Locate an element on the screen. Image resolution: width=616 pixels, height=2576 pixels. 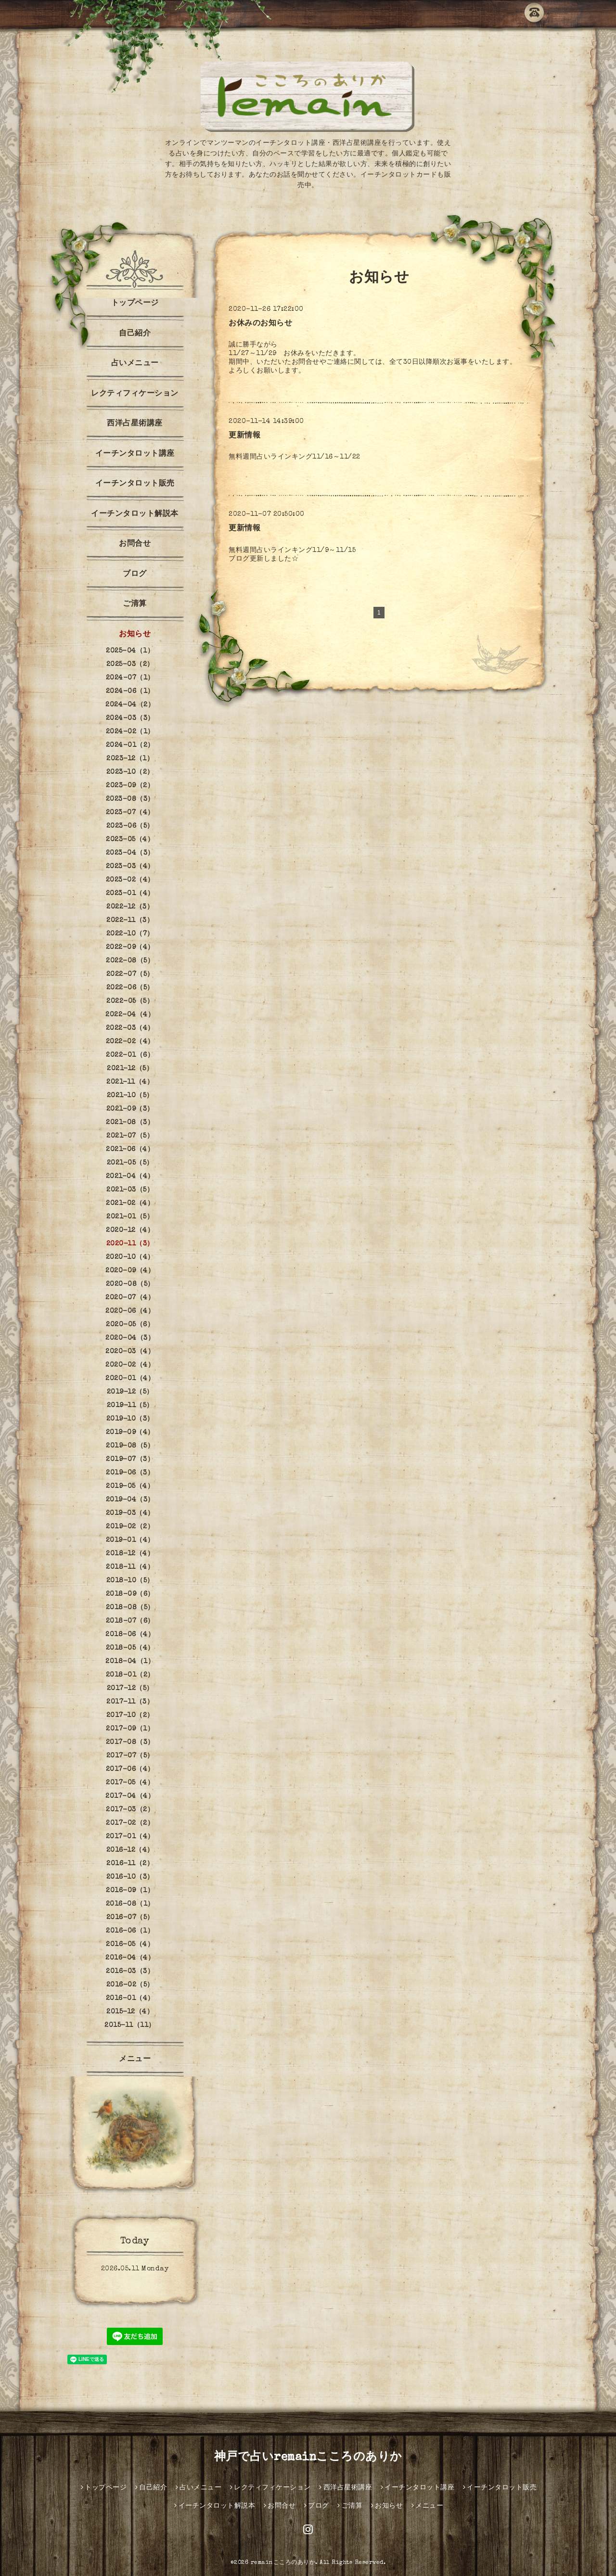
2020-07（4） is located at coordinates (129, 1297).